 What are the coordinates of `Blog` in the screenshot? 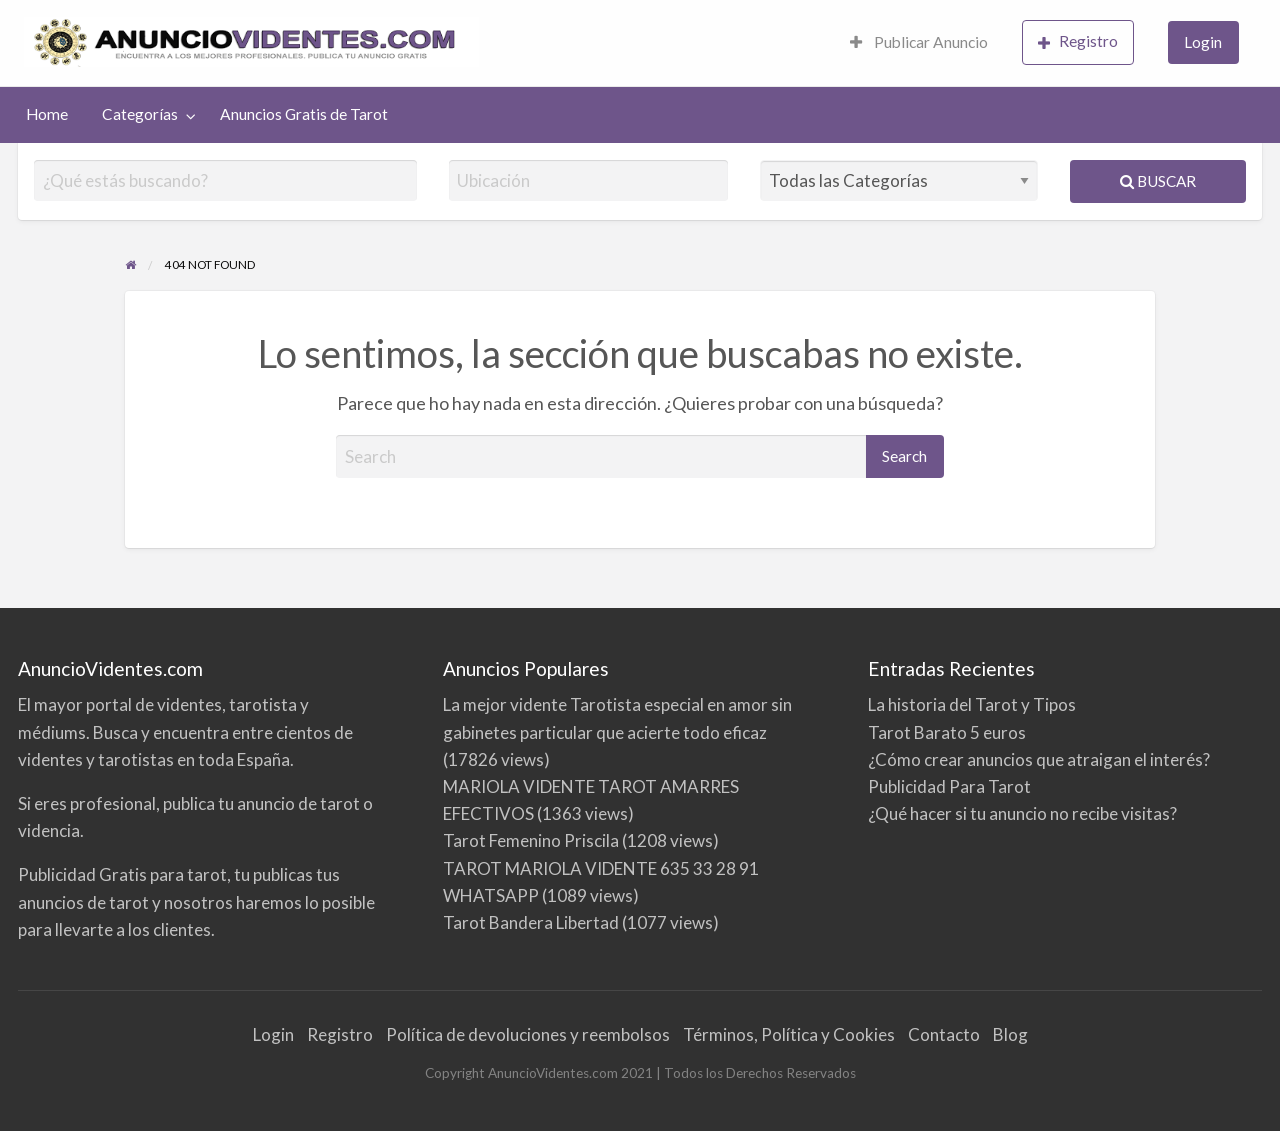 It's located at (1010, 1034).